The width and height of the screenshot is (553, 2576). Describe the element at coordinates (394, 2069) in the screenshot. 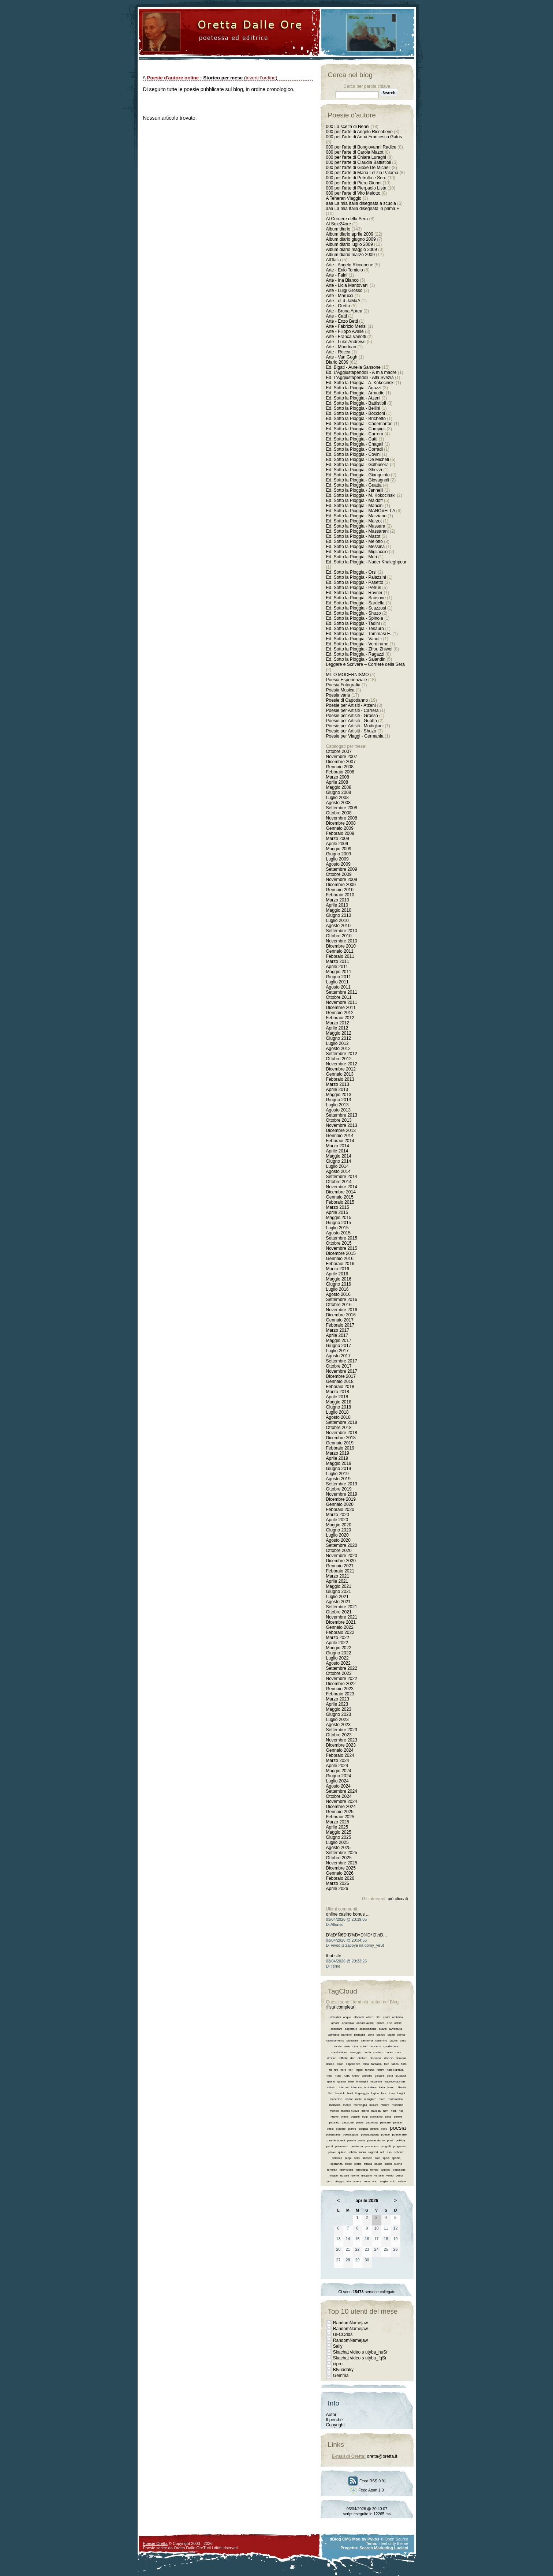

I see `fratelli d’italia` at that location.